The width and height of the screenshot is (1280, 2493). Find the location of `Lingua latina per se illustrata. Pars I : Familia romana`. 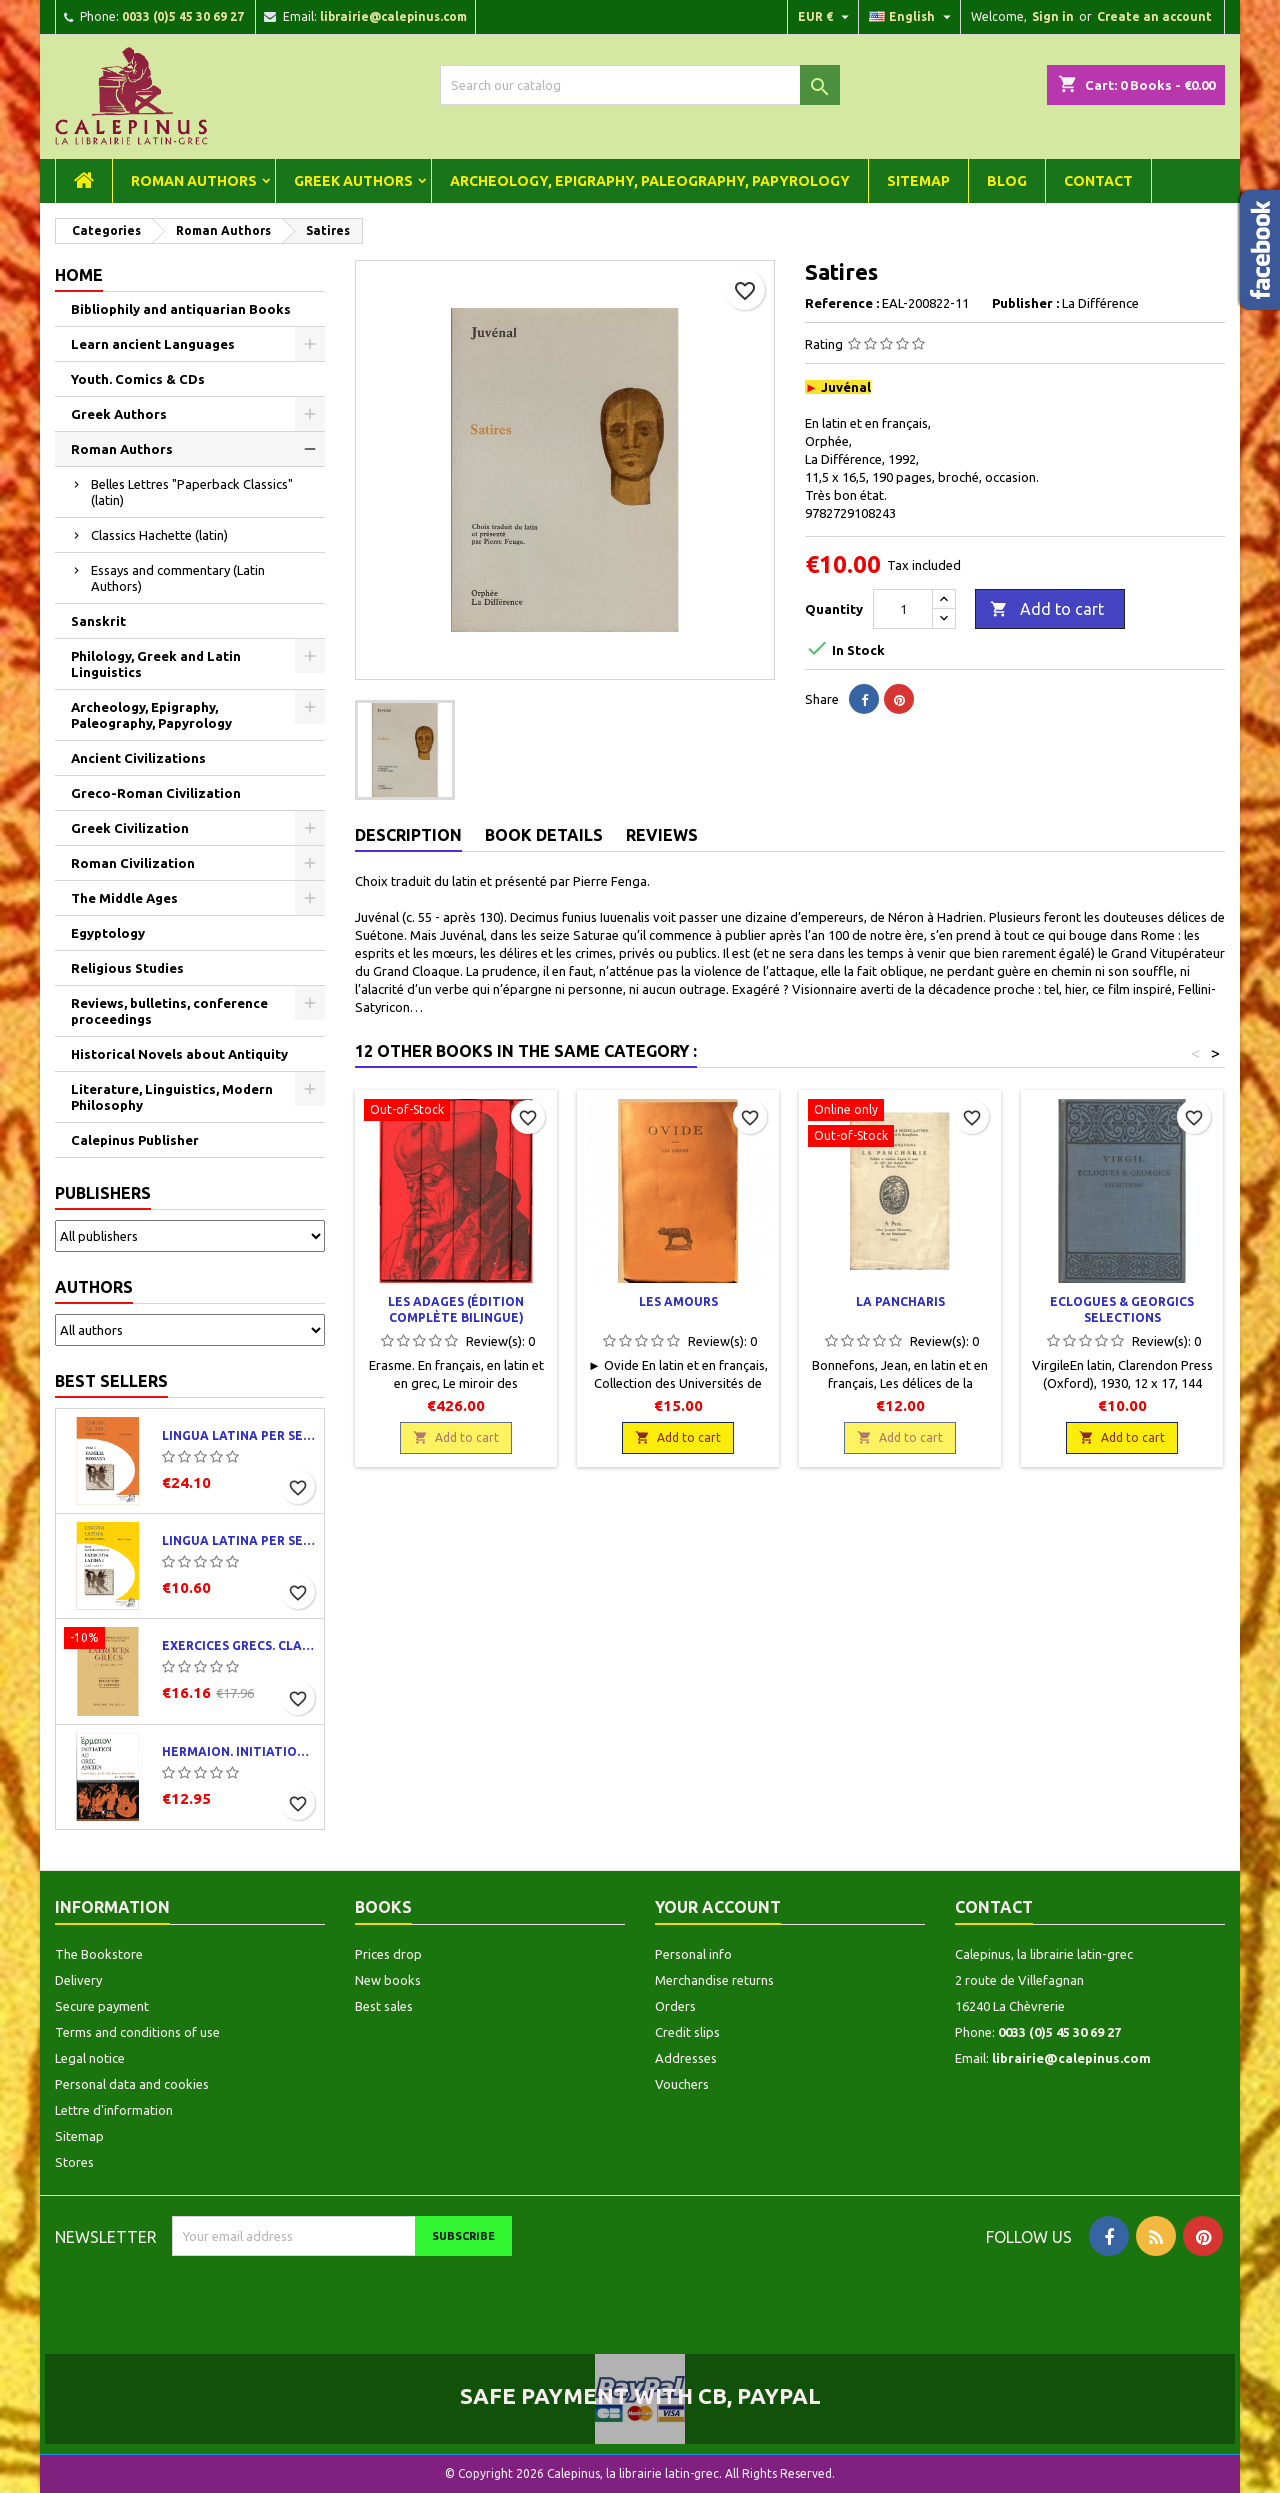

Lingua latina per se illustrata. Pars I : Familia romana is located at coordinates (239, 1435).